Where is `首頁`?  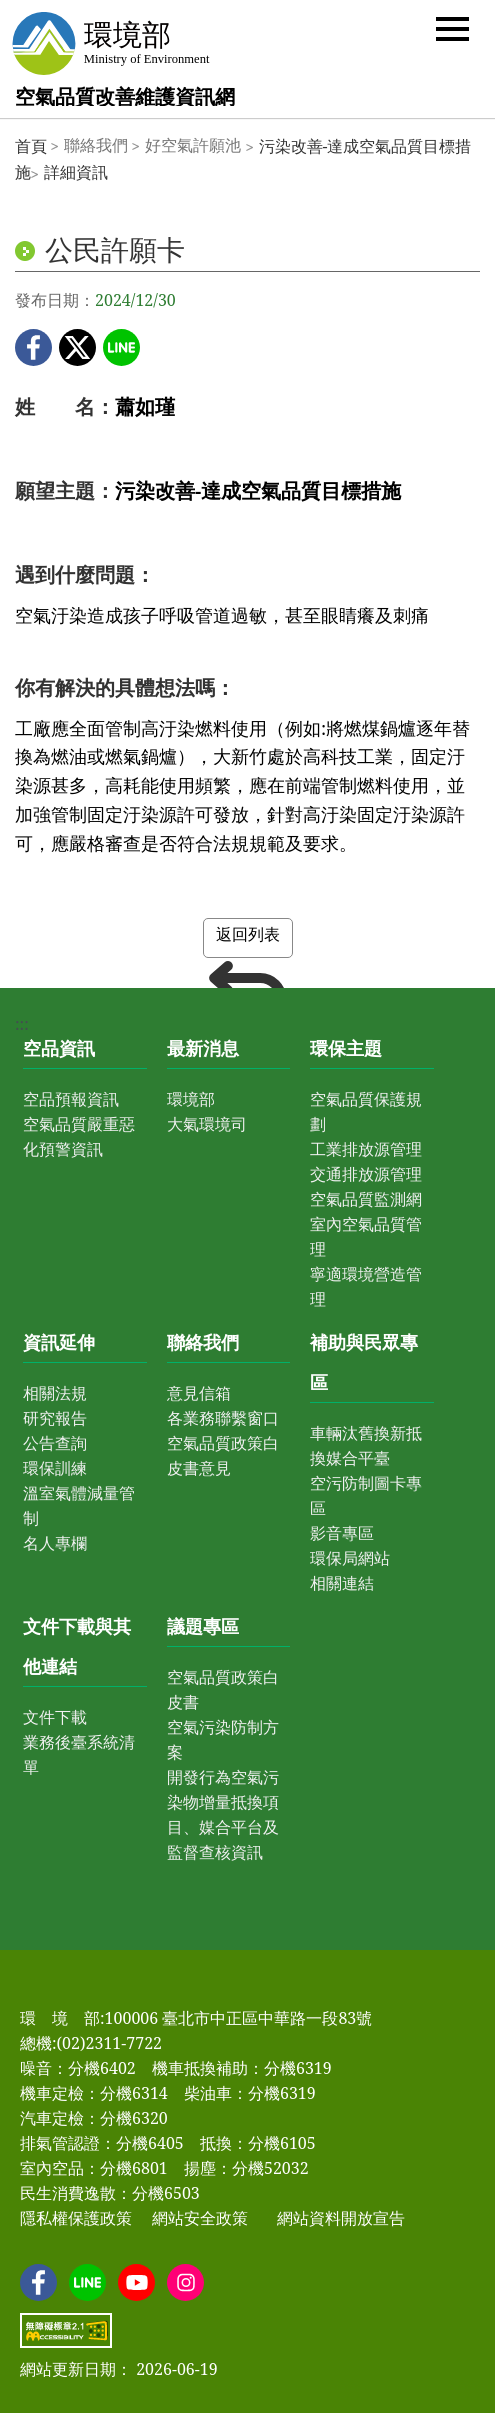
首頁 is located at coordinates (31, 146).